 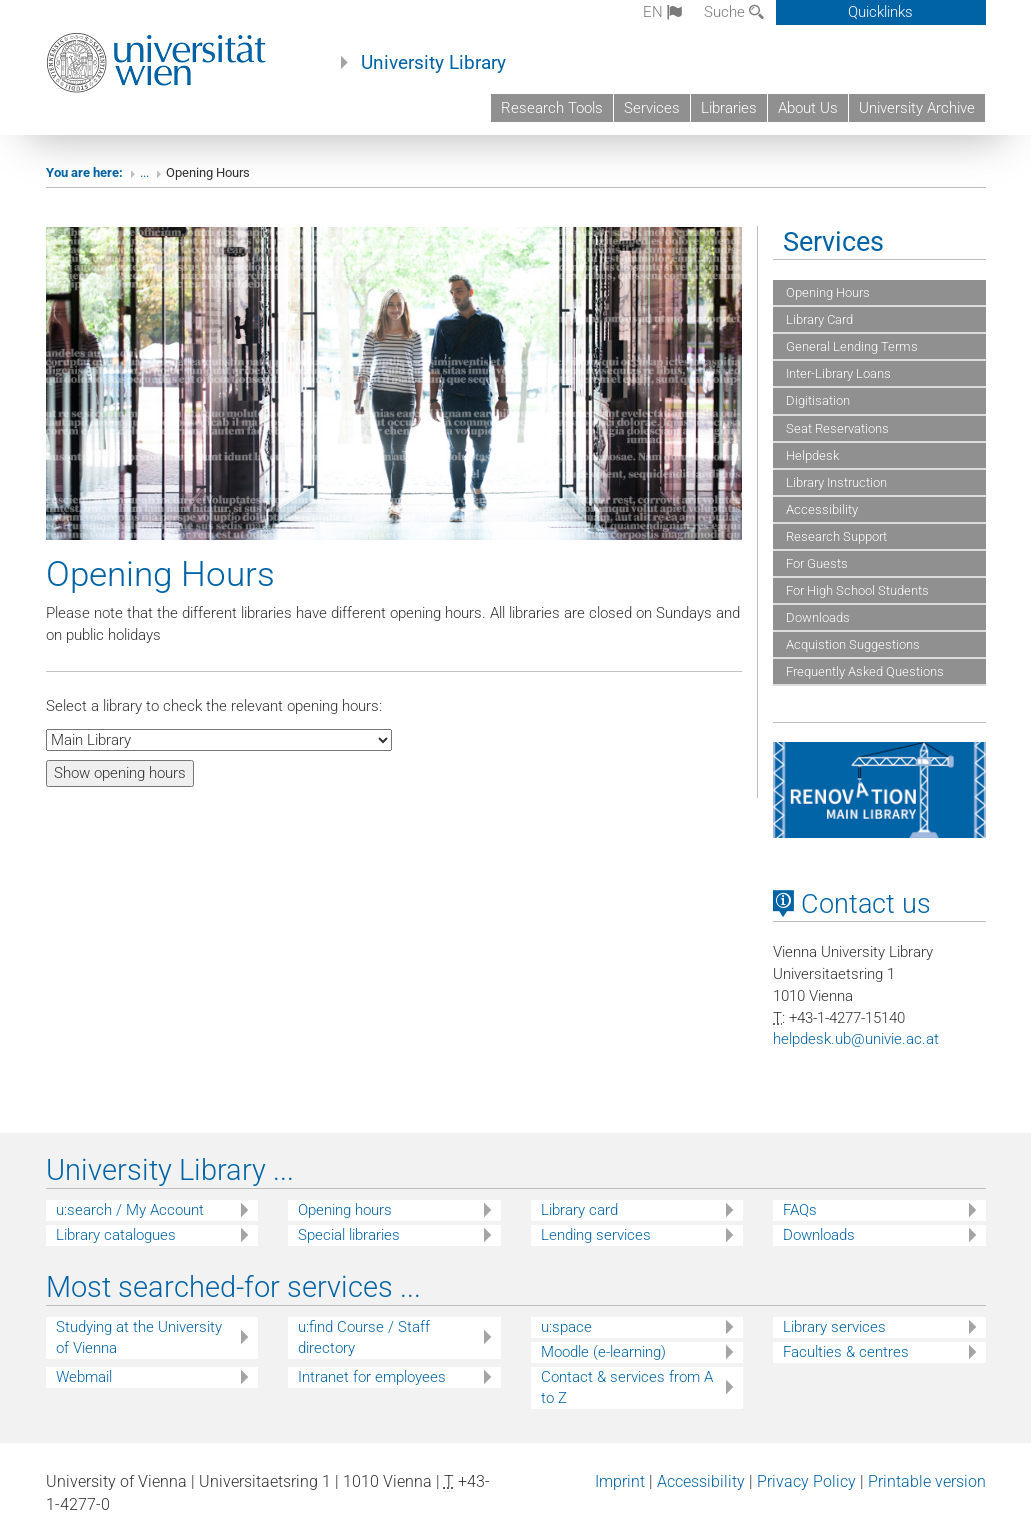 I want to click on Acquistion Suggestions, so click(x=851, y=644).